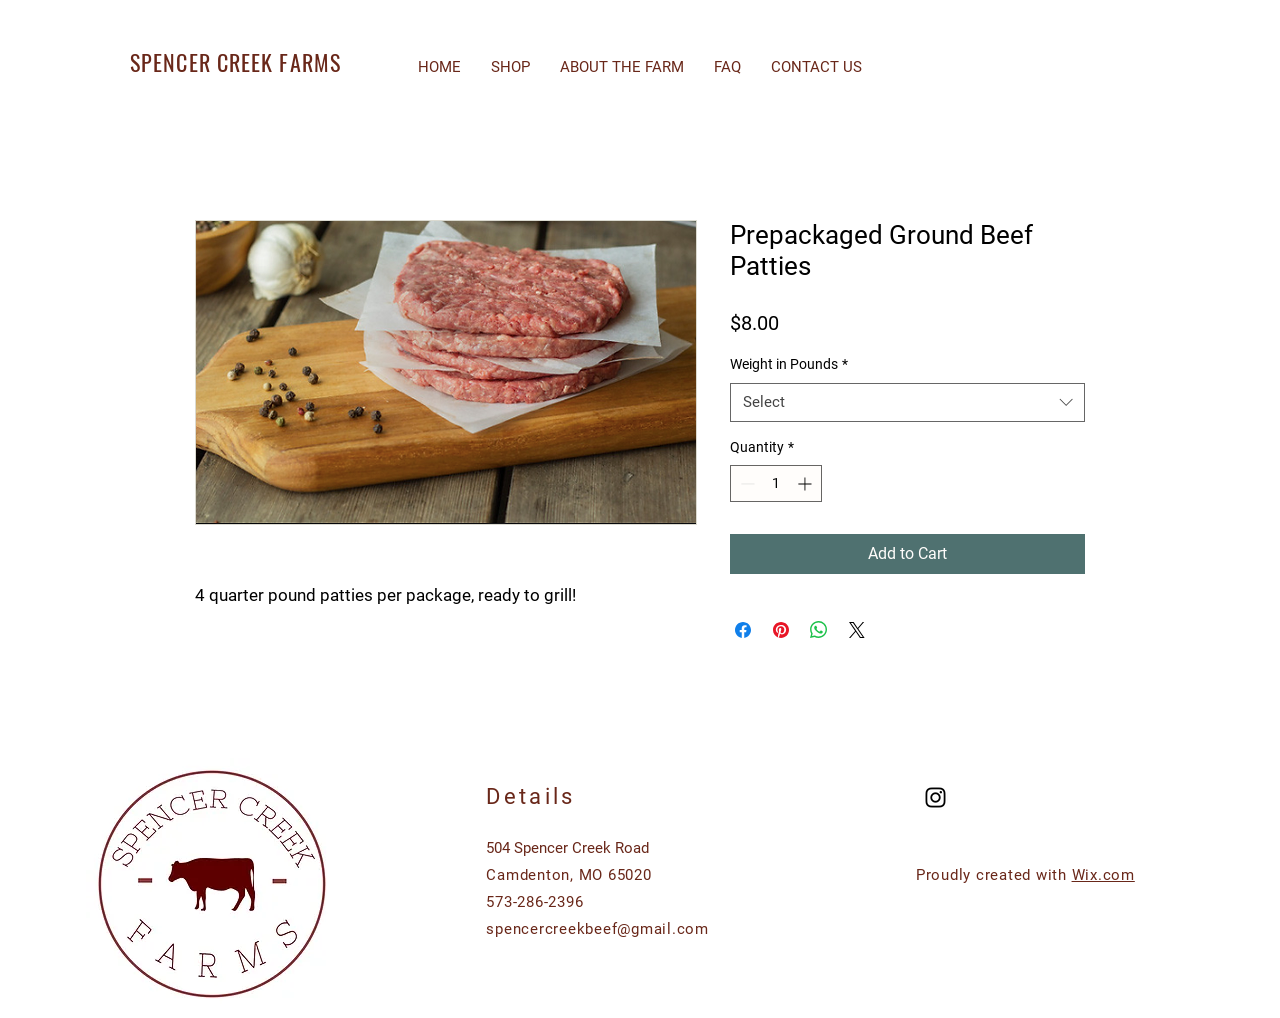 The height and width of the screenshot is (1018, 1280). What do you see at coordinates (597, 929) in the screenshot?
I see `spencercreekbeef@gmail.com` at bounding box center [597, 929].